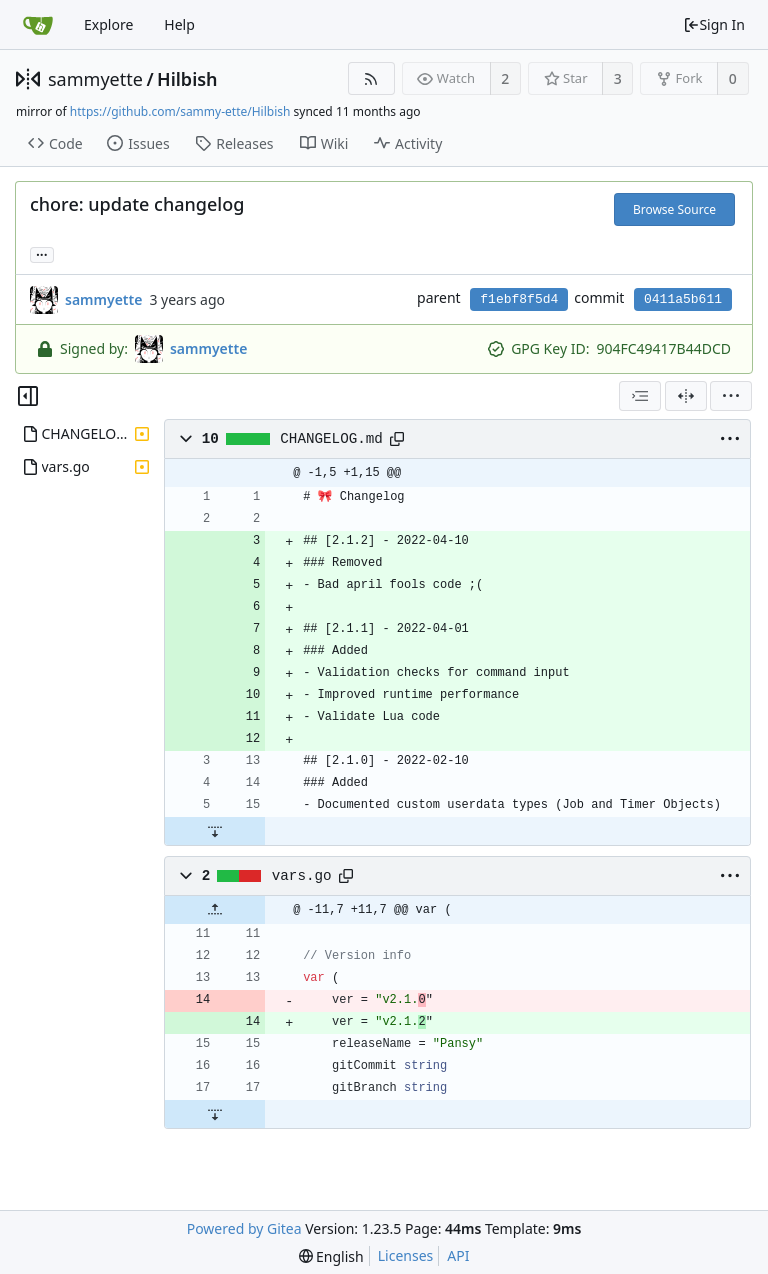 The width and height of the screenshot is (768, 1274). I want to click on Powered by Gitea, so click(244, 1228).